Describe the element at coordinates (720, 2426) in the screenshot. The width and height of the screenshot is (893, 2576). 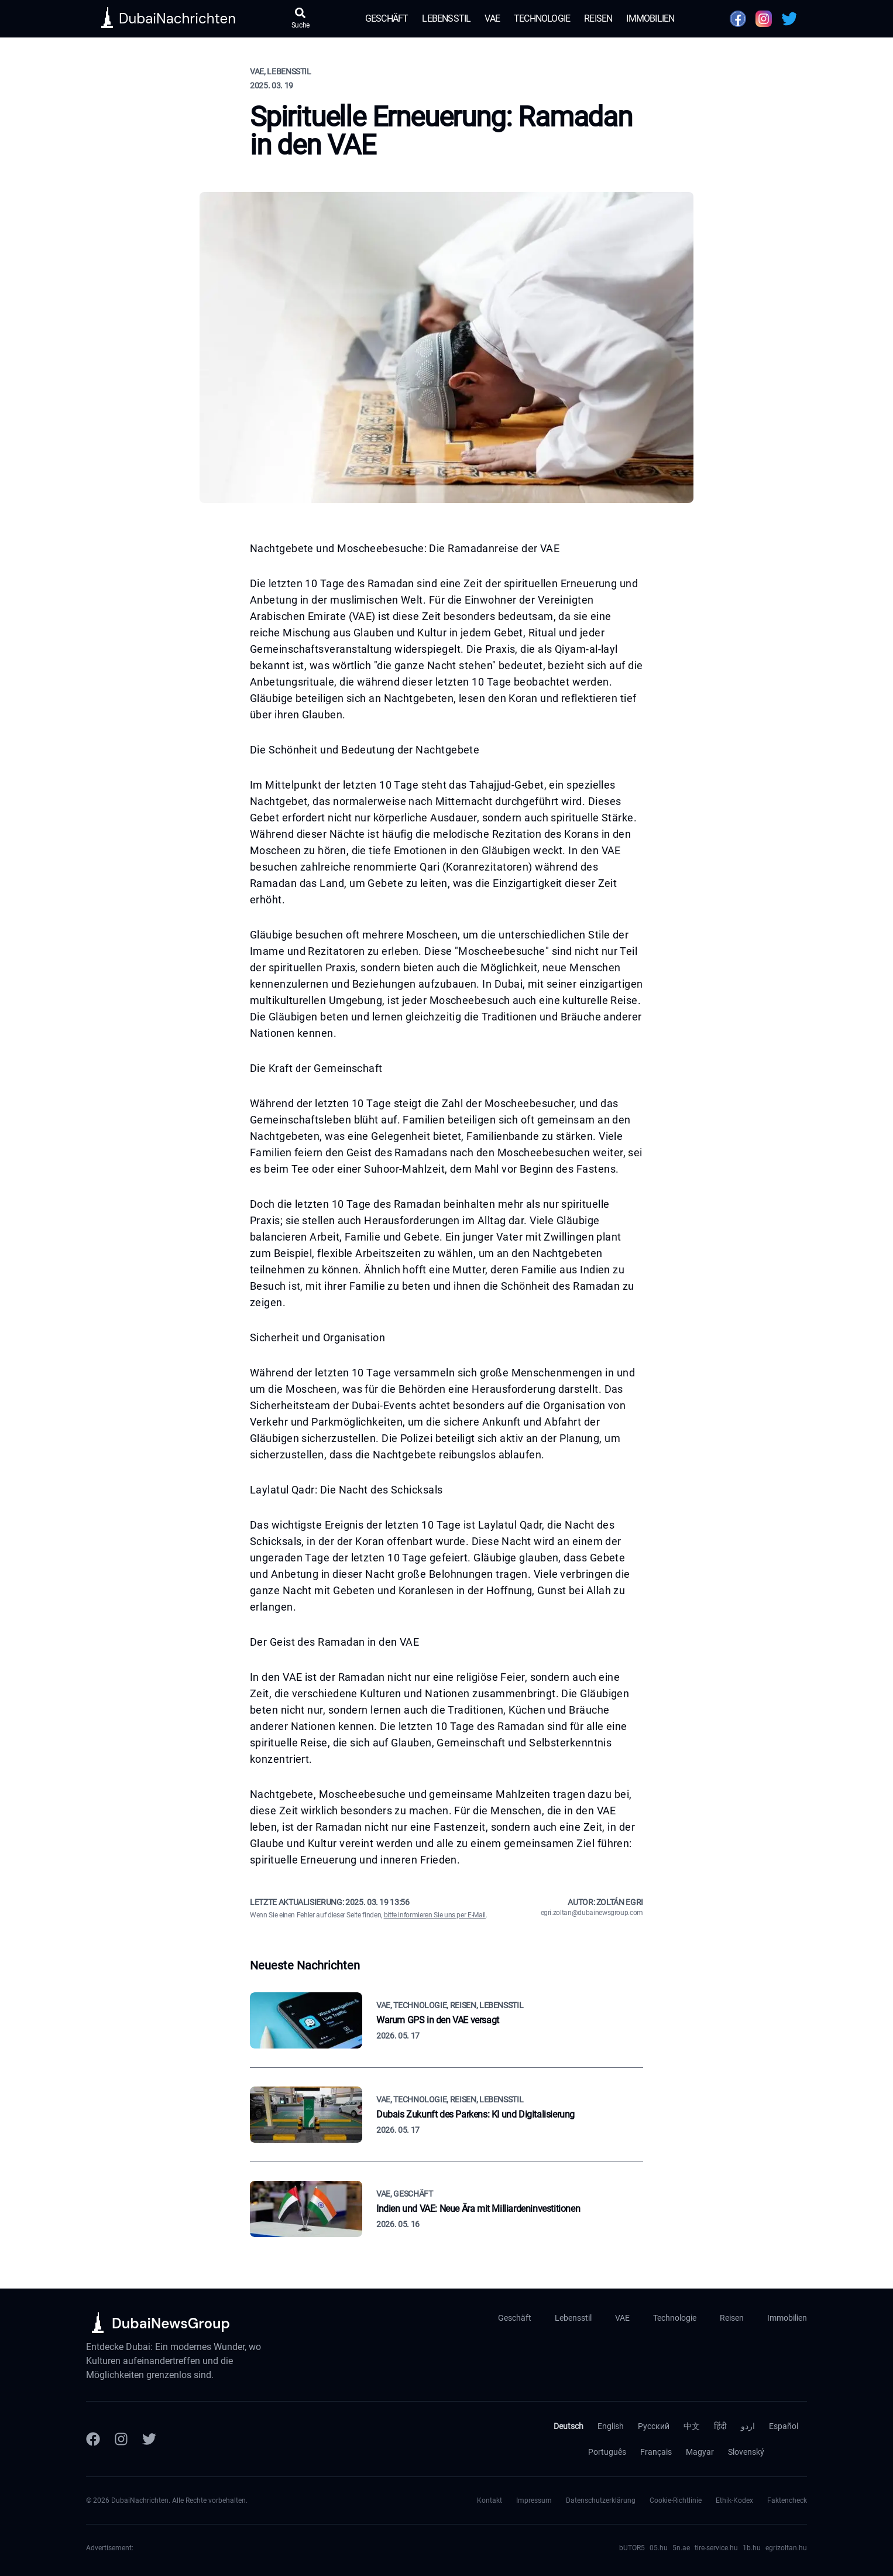
I see `हिंदी` at that location.